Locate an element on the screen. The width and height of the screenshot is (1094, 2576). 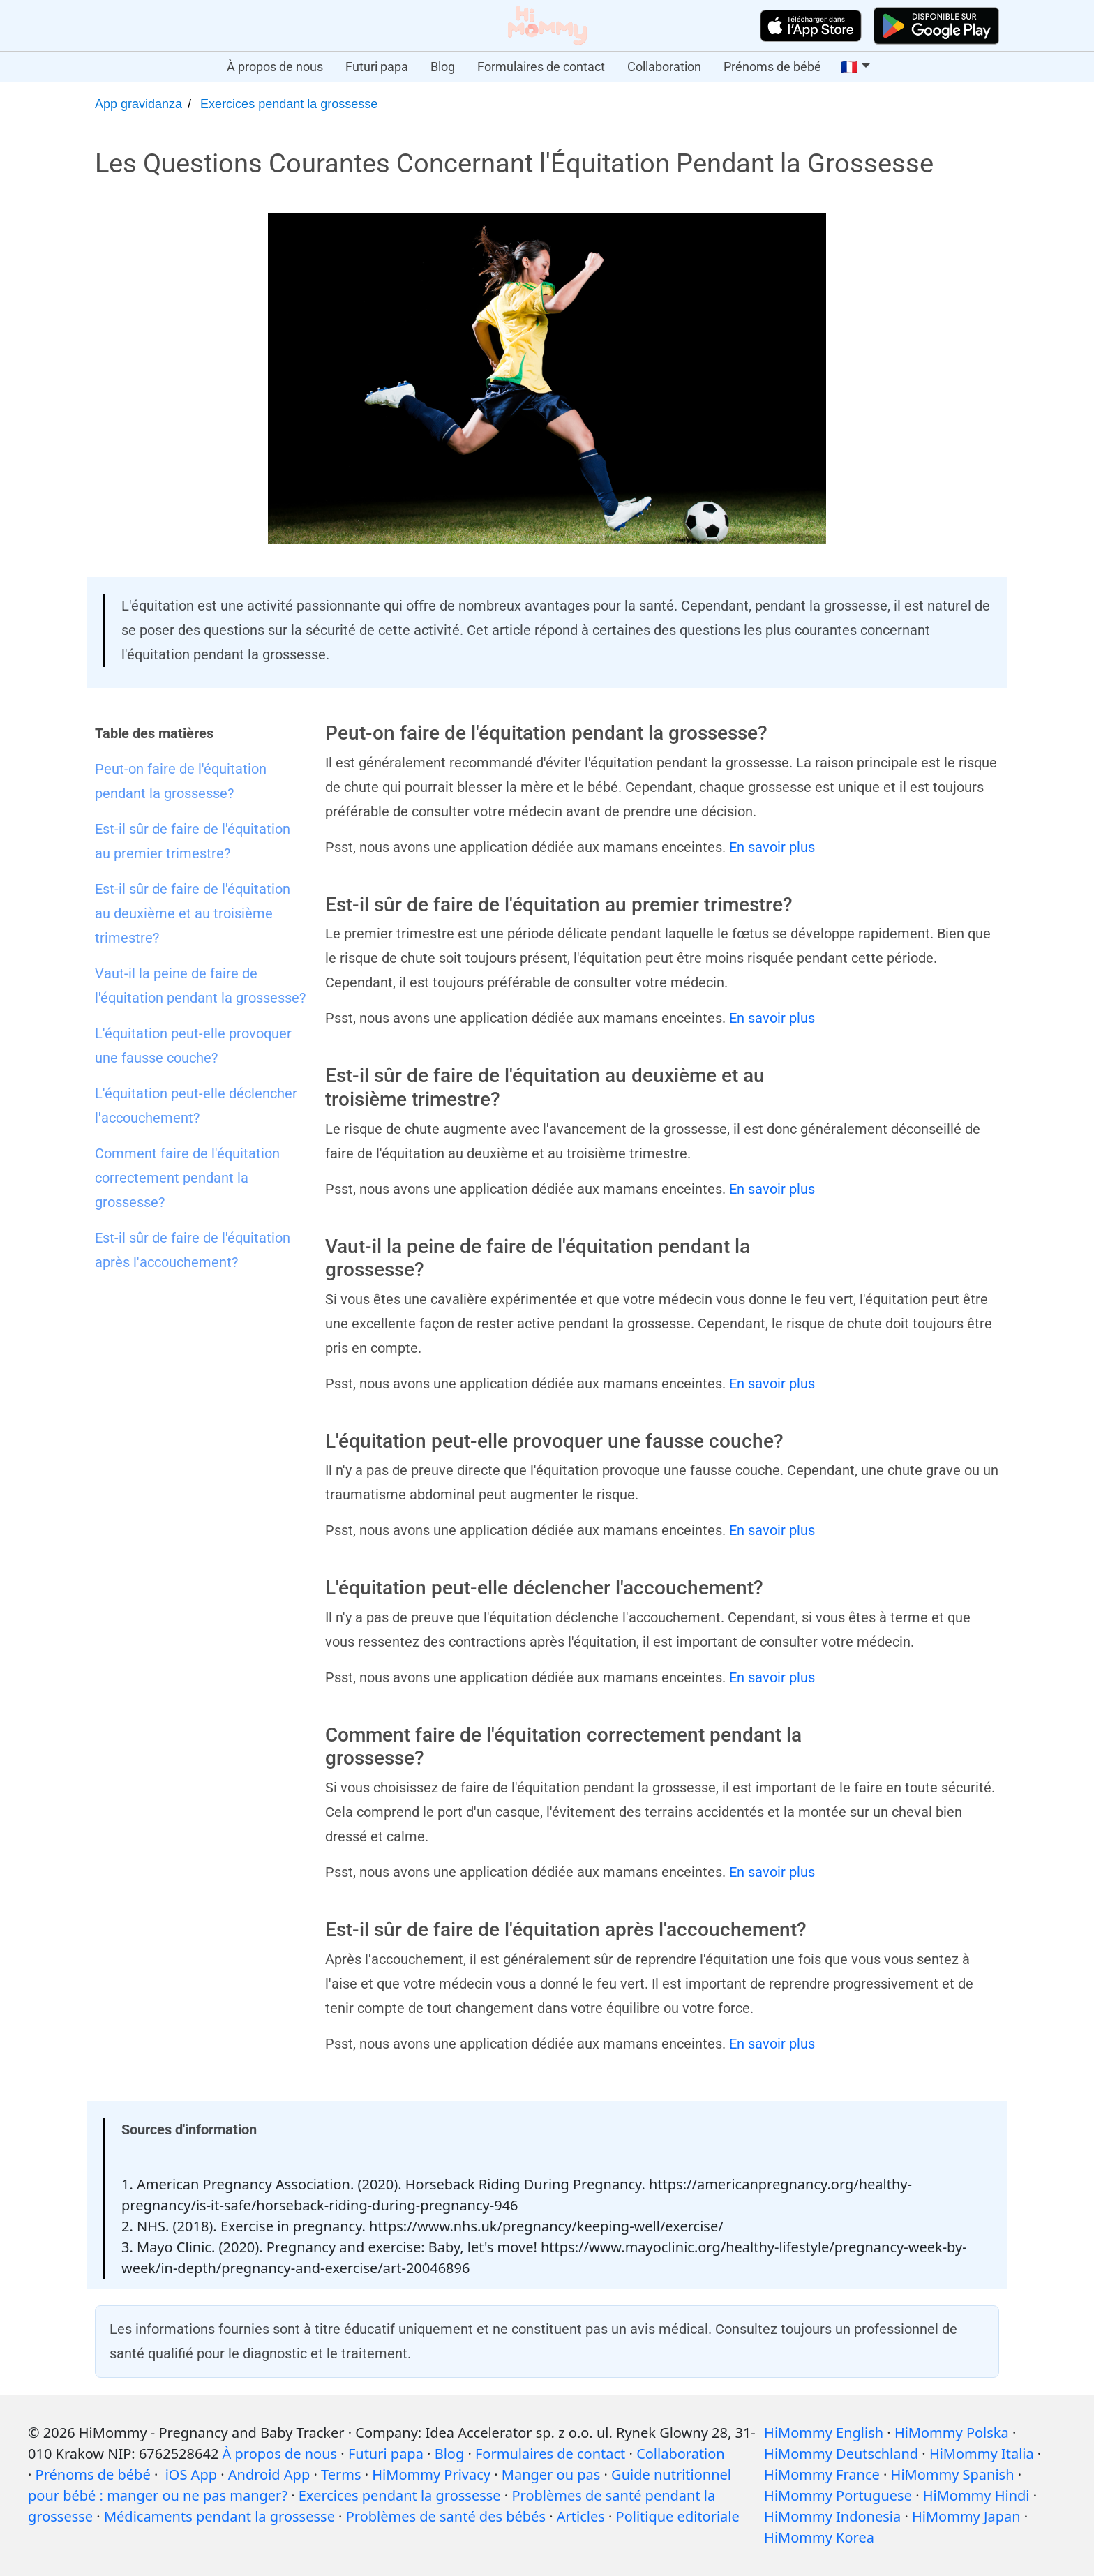
Manger ou pas is located at coordinates (551, 2474).